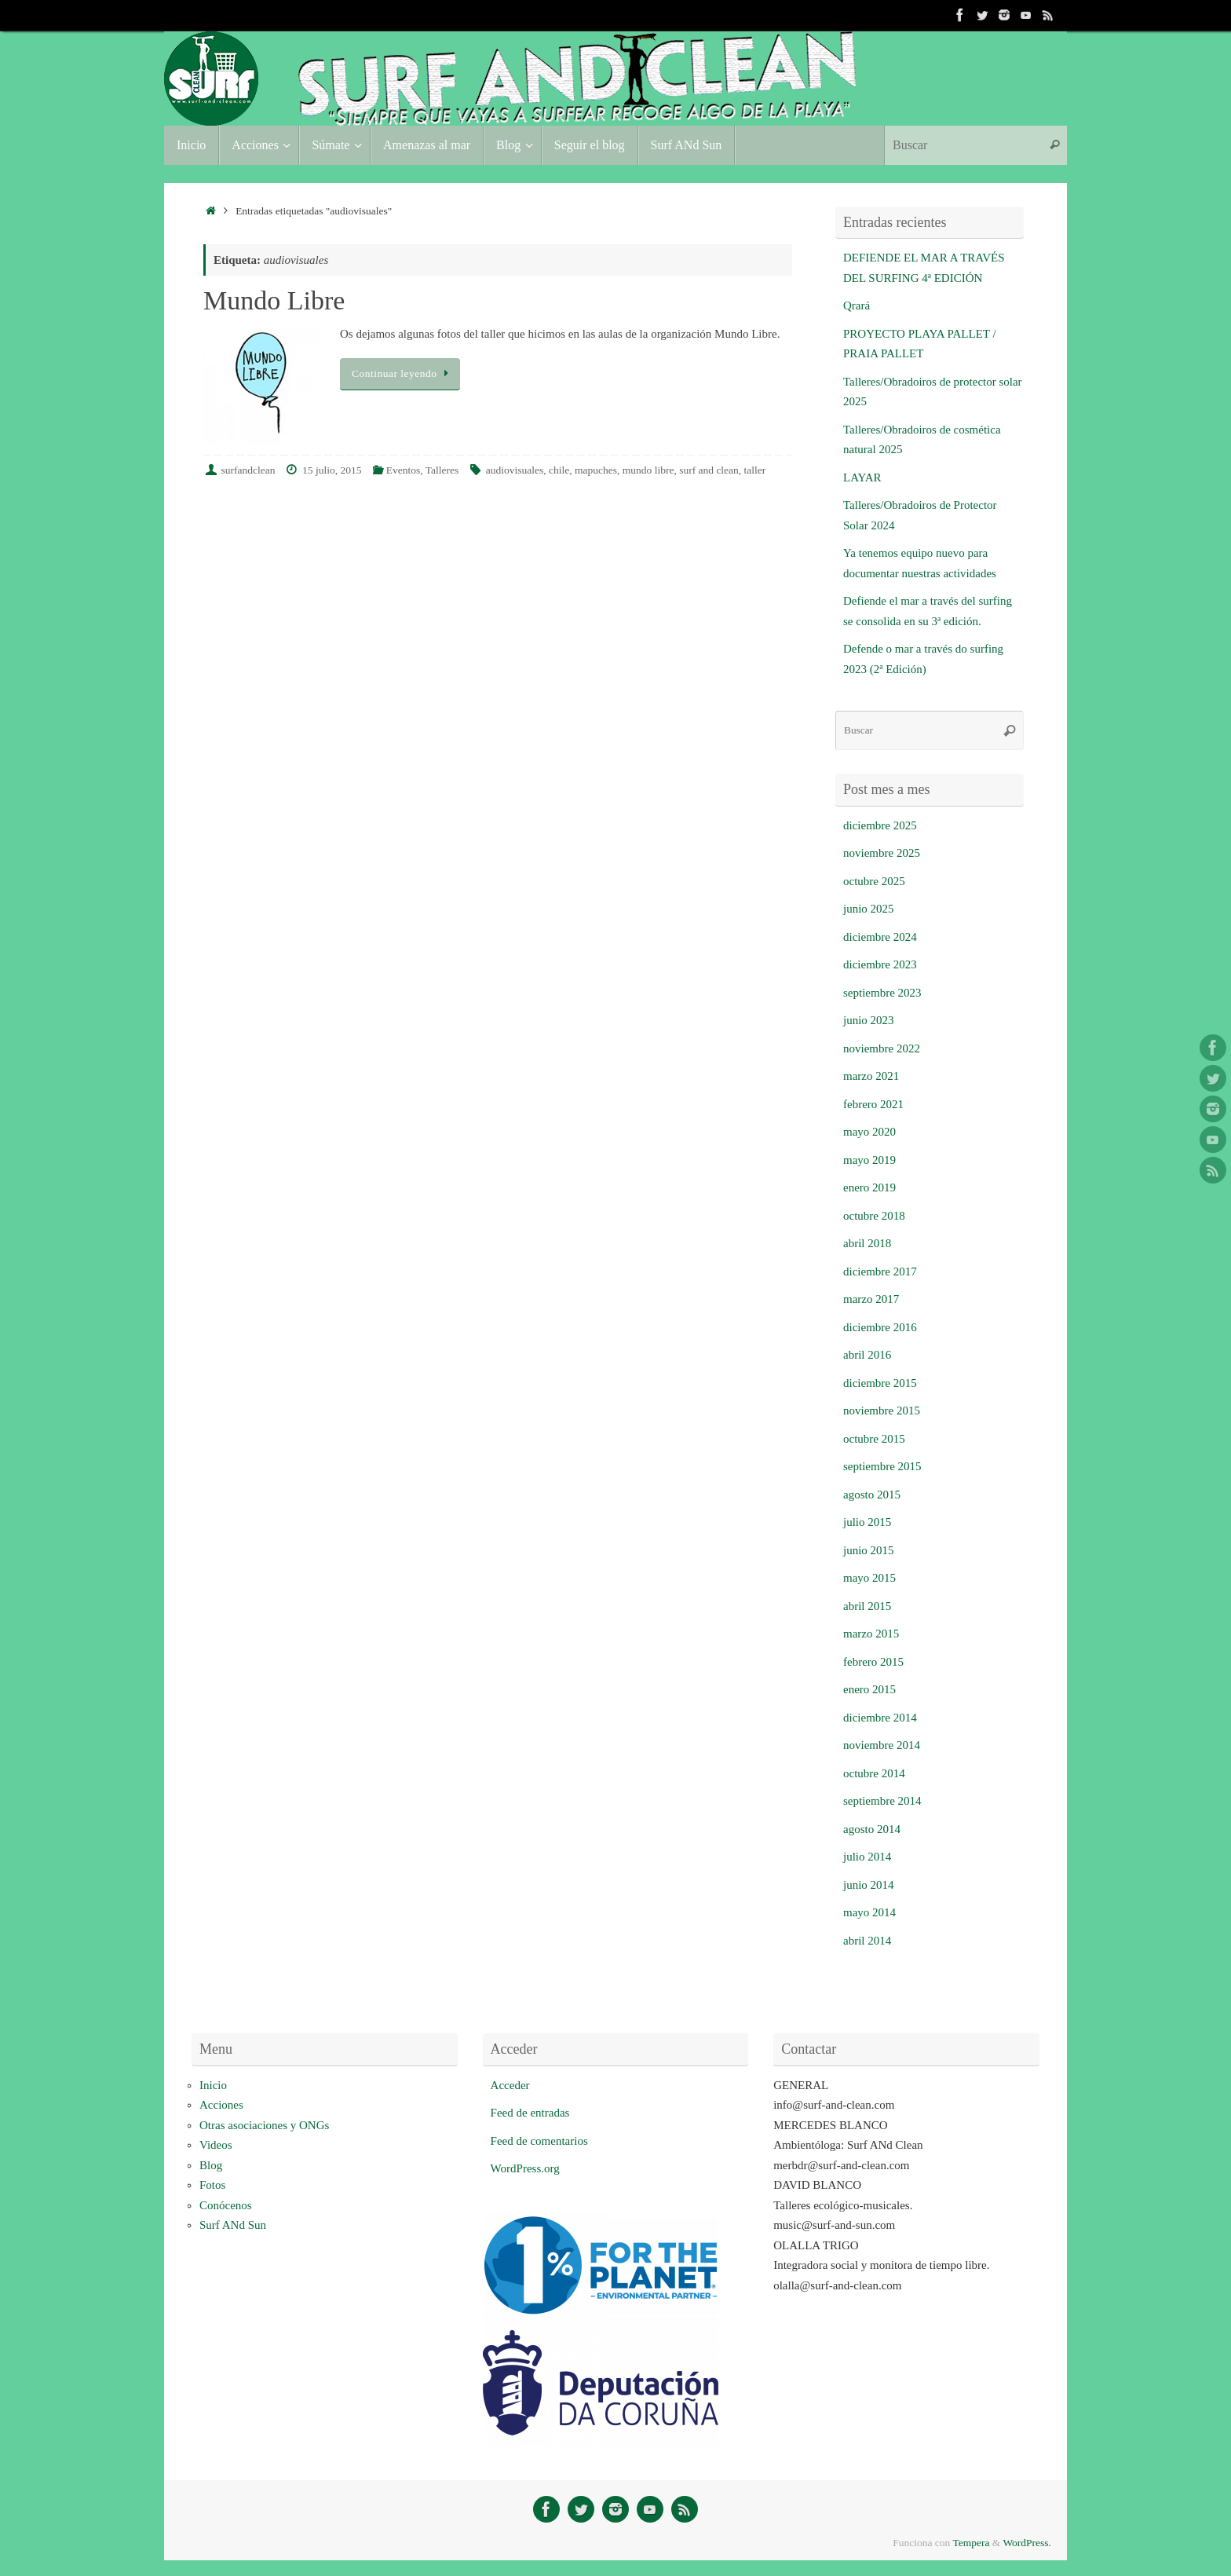 This screenshot has width=1231, height=2576. What do you see at coordinates (873, 1662) in the screenshot?
I see `febrero 2015` at bounding box center [873, 1662].